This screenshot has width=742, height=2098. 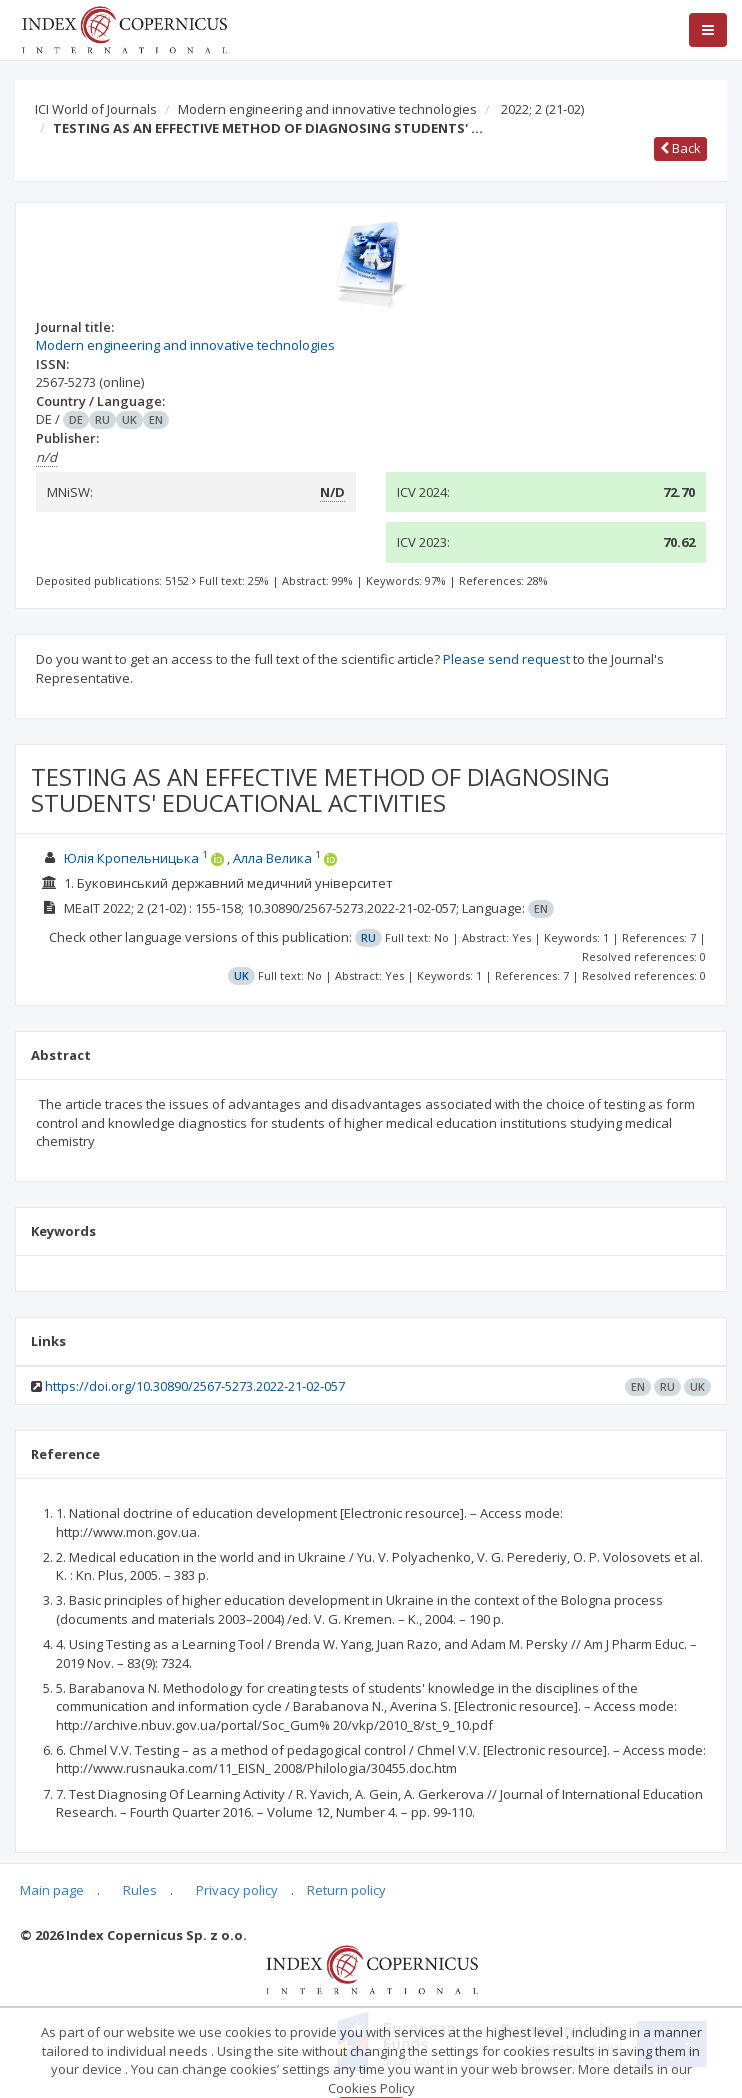 I want to click on Back, so click(x=680, y=148).